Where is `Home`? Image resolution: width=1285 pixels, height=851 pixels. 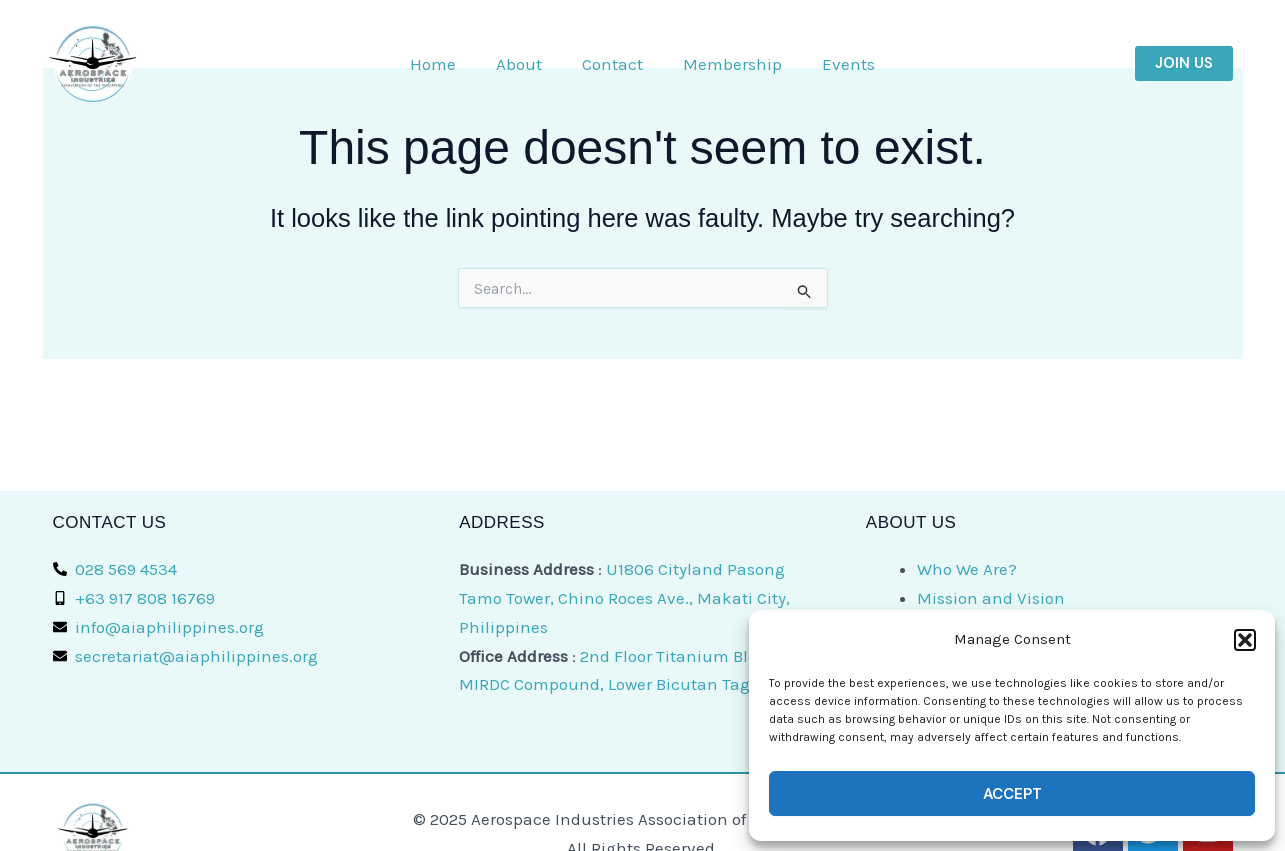
Home is located at coordinates (433, 64).